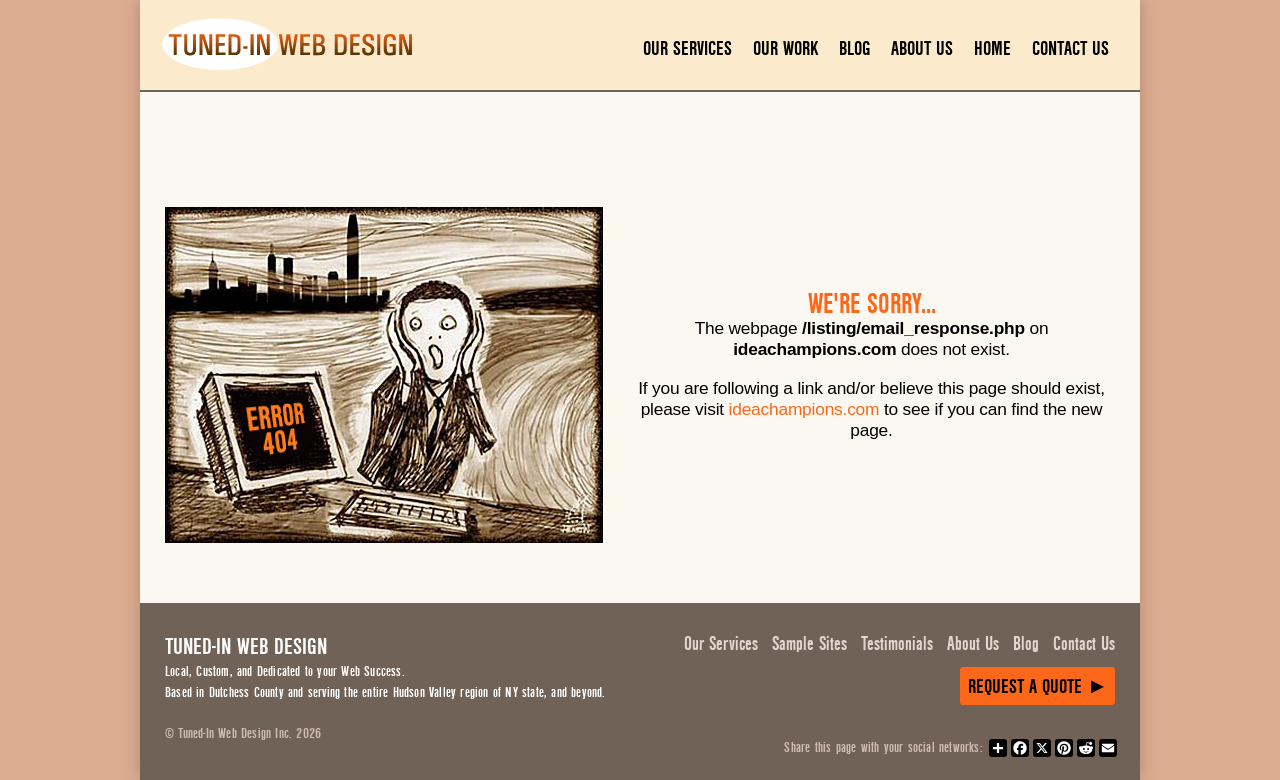  Describe the element at coordinates (687, 48) in the screenshot. I see `Our Services` at that location.